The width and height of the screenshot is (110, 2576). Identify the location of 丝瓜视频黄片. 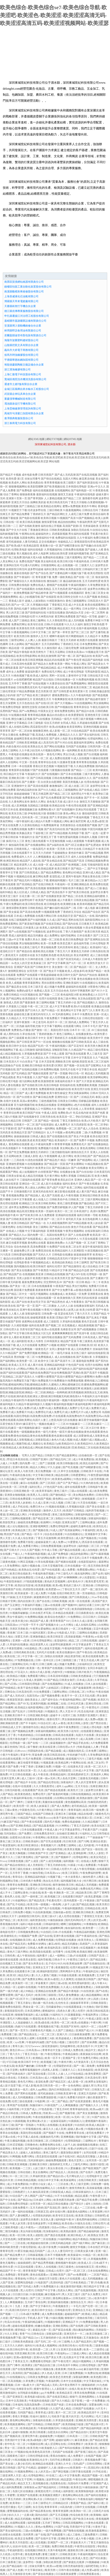
(88, 1947).